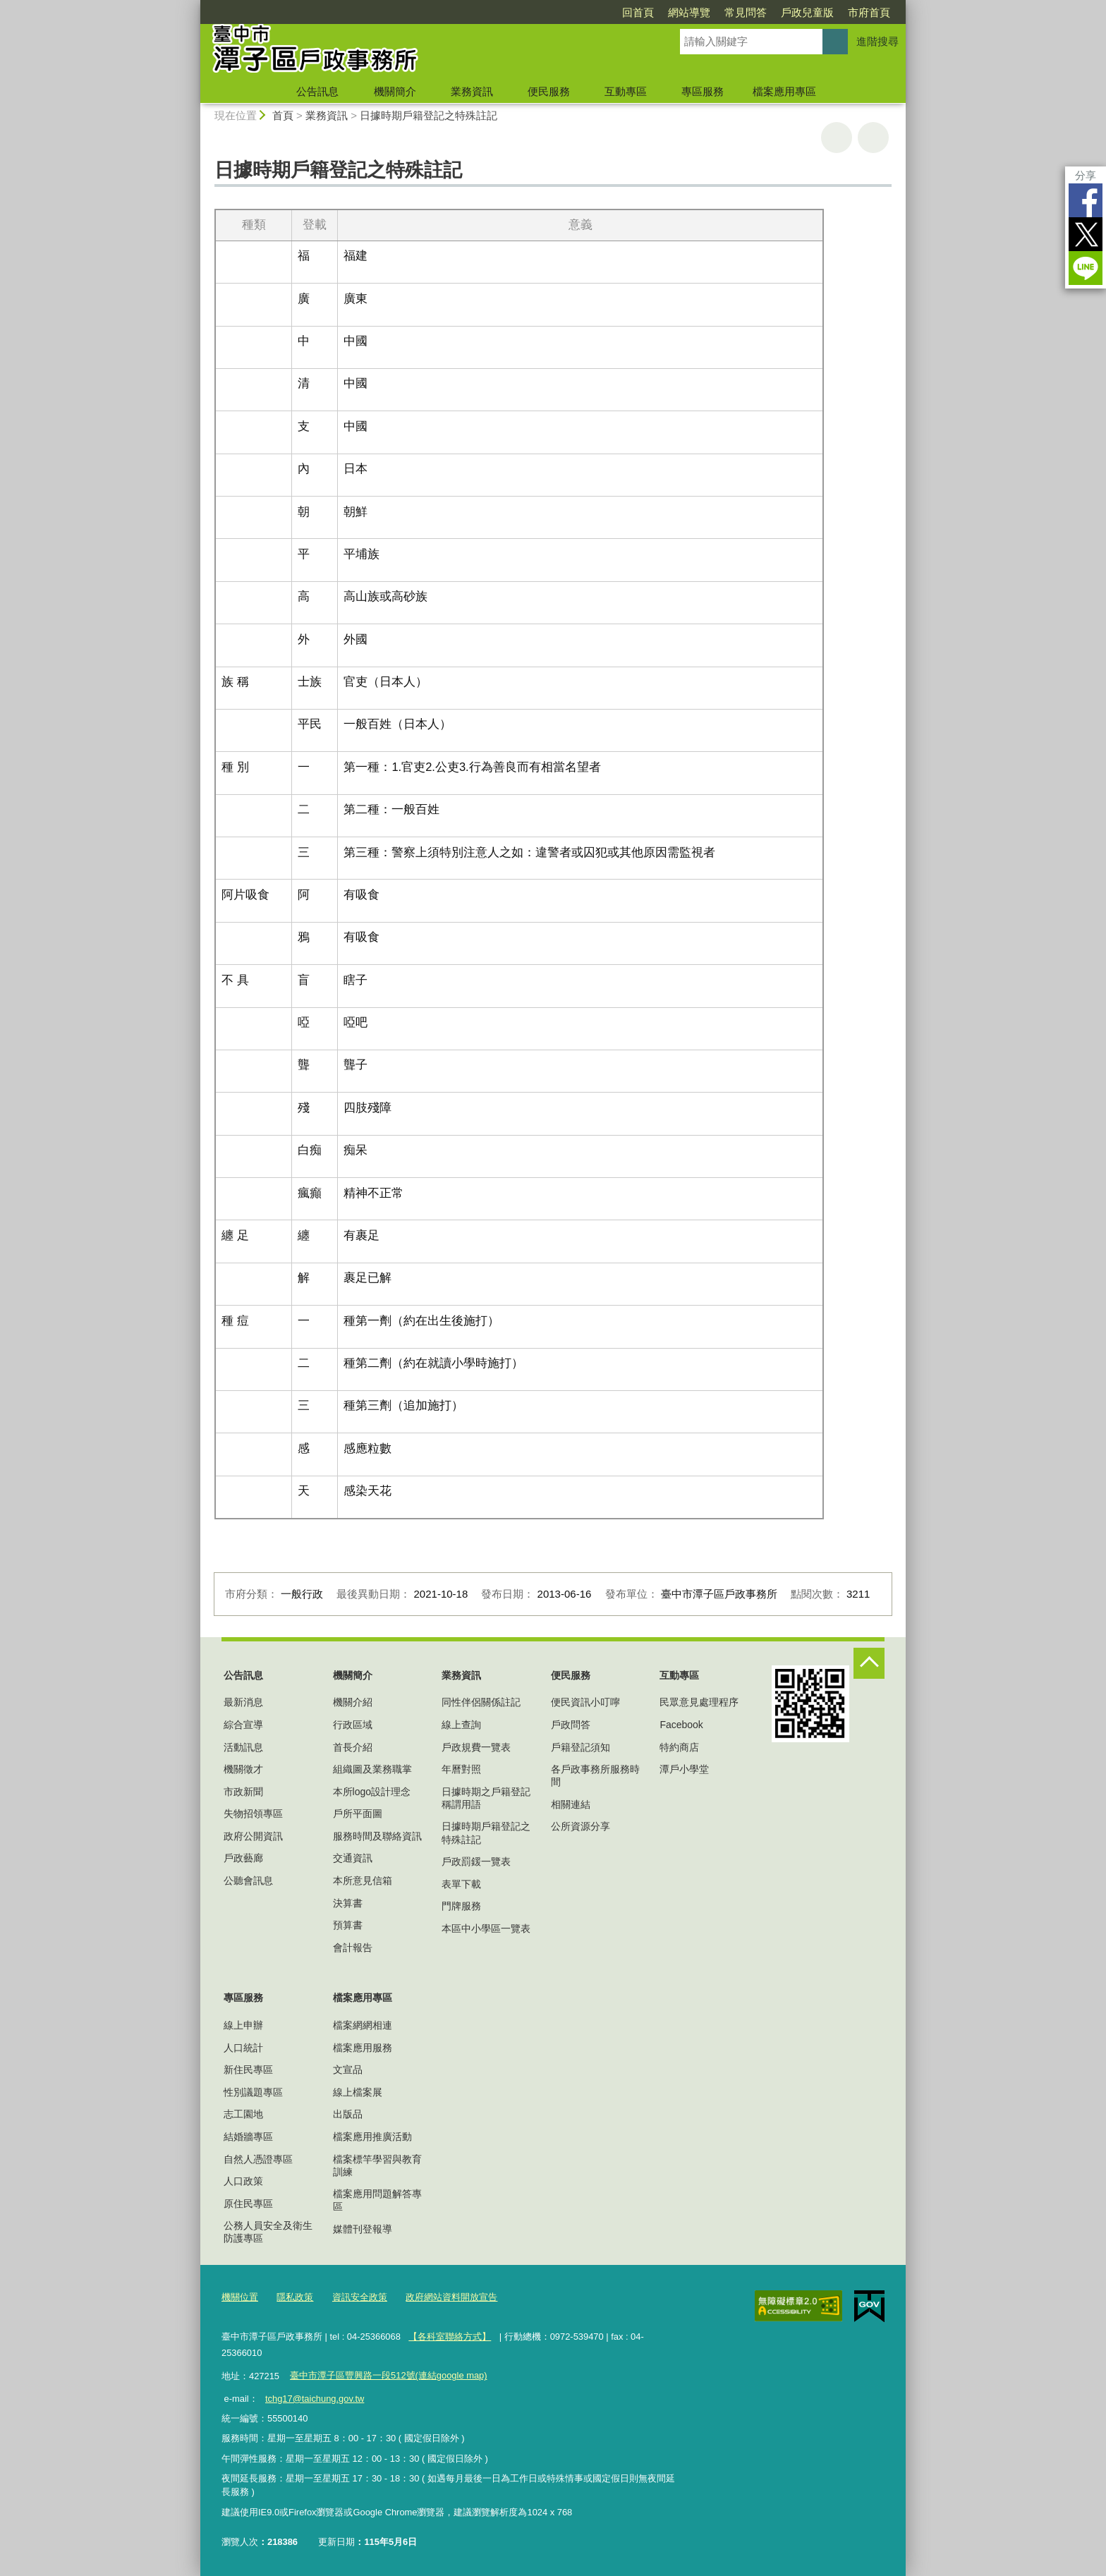 This screenshot has width=1106, height=2576. Describe the element at coordinates (684, 1769) in the screenshot. I see `潭戶小學堂` at that location.